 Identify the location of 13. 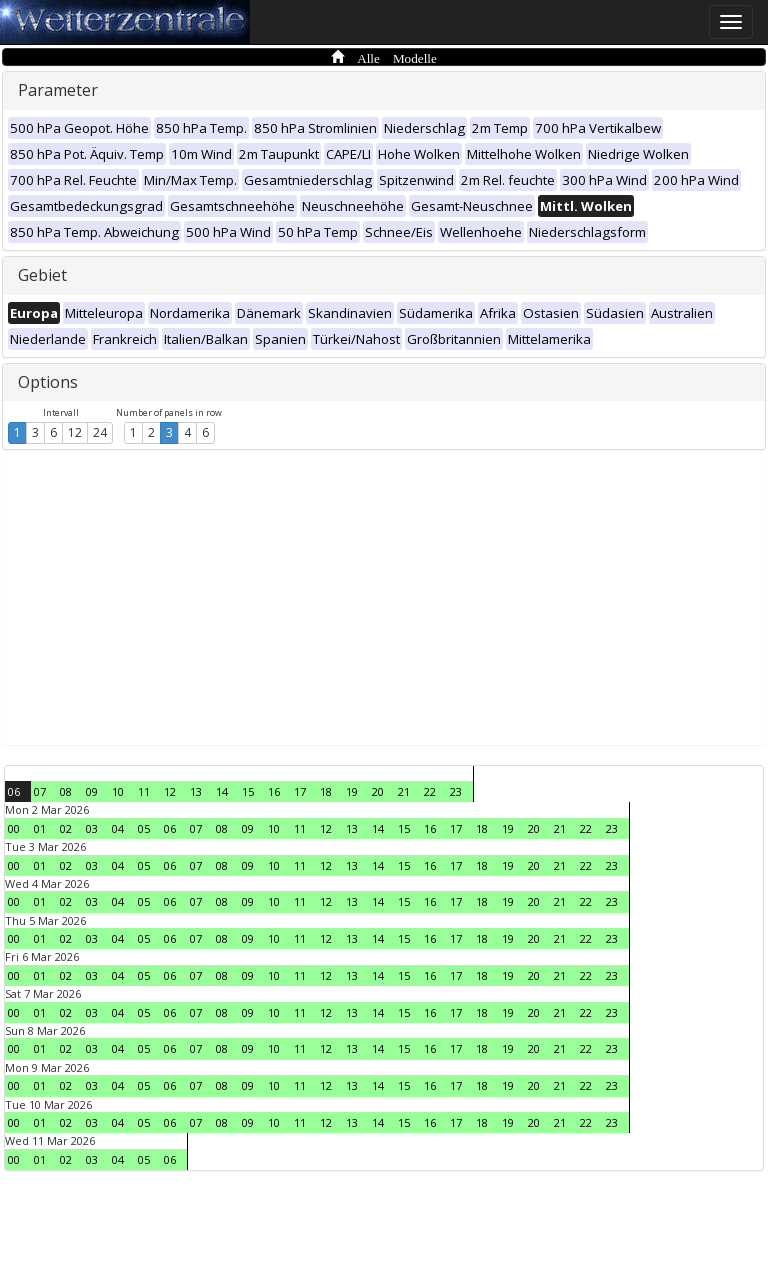
(196, 791).